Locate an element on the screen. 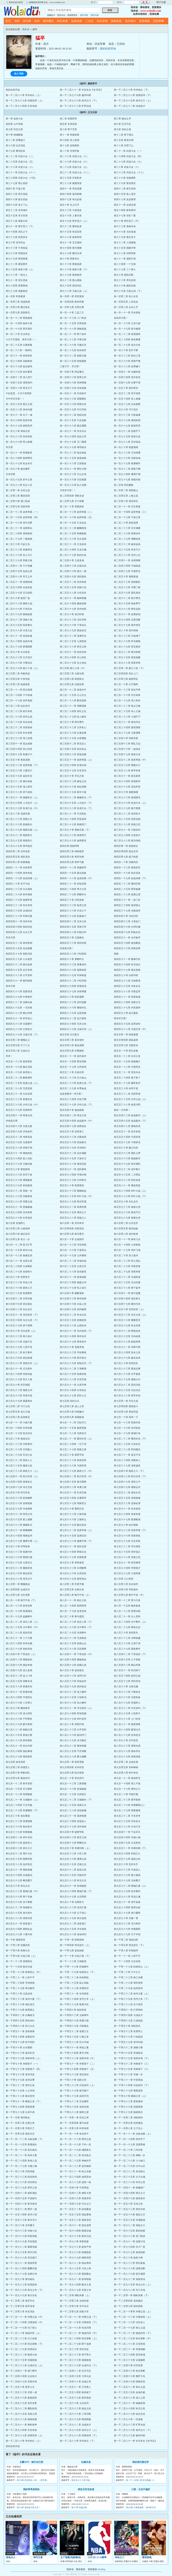 This screenshot has width=172, height=2576. 第三百零四章 初次上门 is located at coordinates (126, 673).